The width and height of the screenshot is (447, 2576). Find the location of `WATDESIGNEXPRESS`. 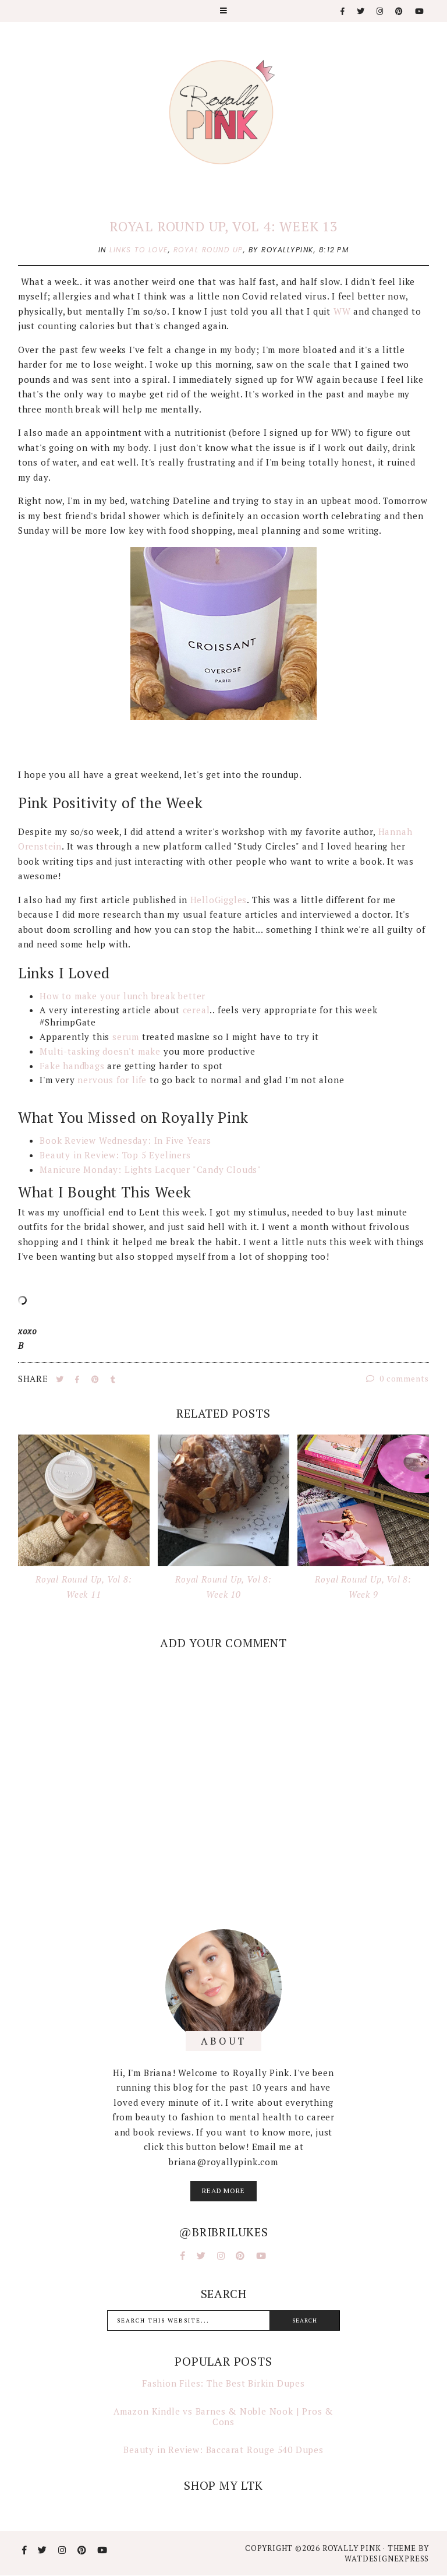

WATDESIGNEXPRESS is located at coordinates (387, 2558).